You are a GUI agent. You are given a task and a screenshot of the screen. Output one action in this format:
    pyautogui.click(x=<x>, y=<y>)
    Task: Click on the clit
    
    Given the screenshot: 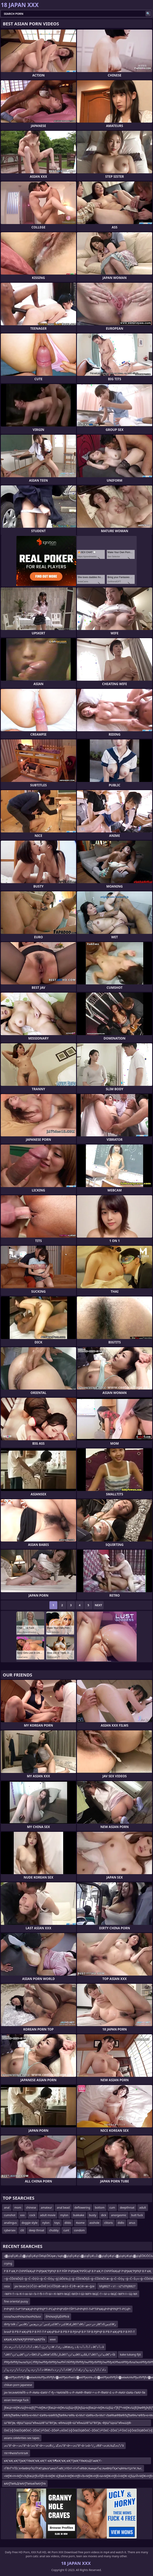 What is the action you would take?
    pyautogui.click(x=22, y=2230)
    